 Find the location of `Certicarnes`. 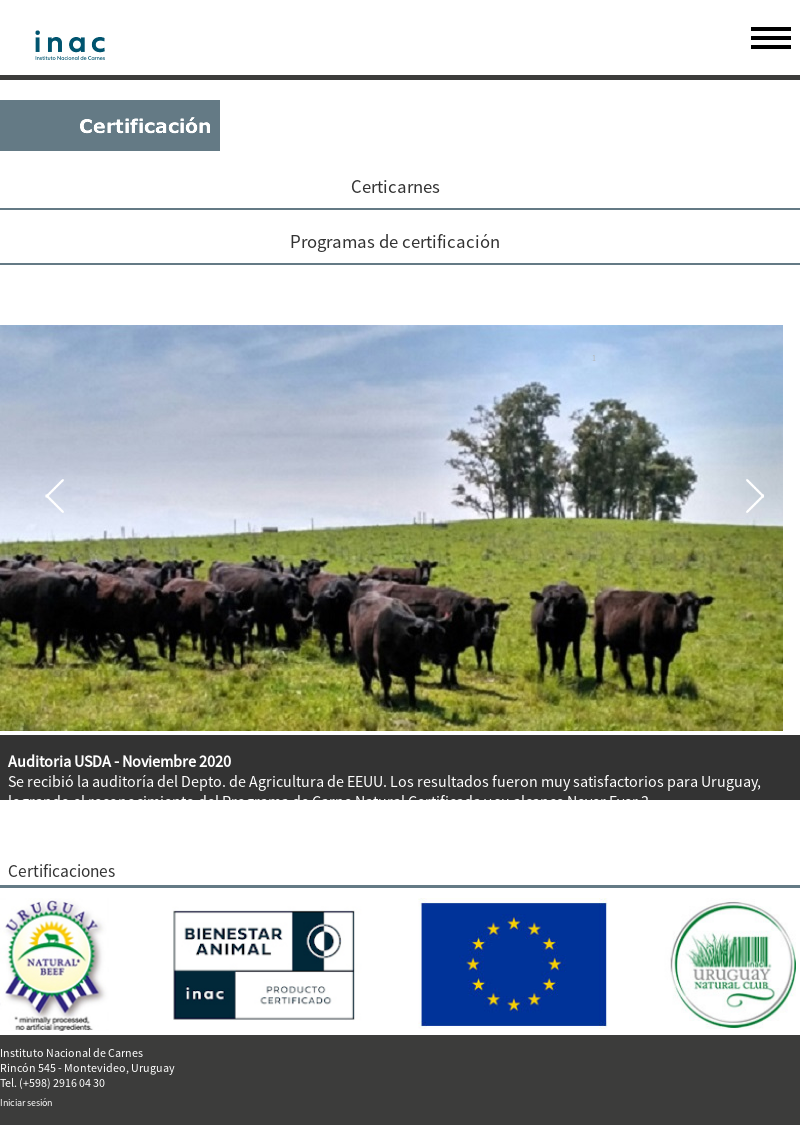

Certicarnes is located at coordinates (395, 186).